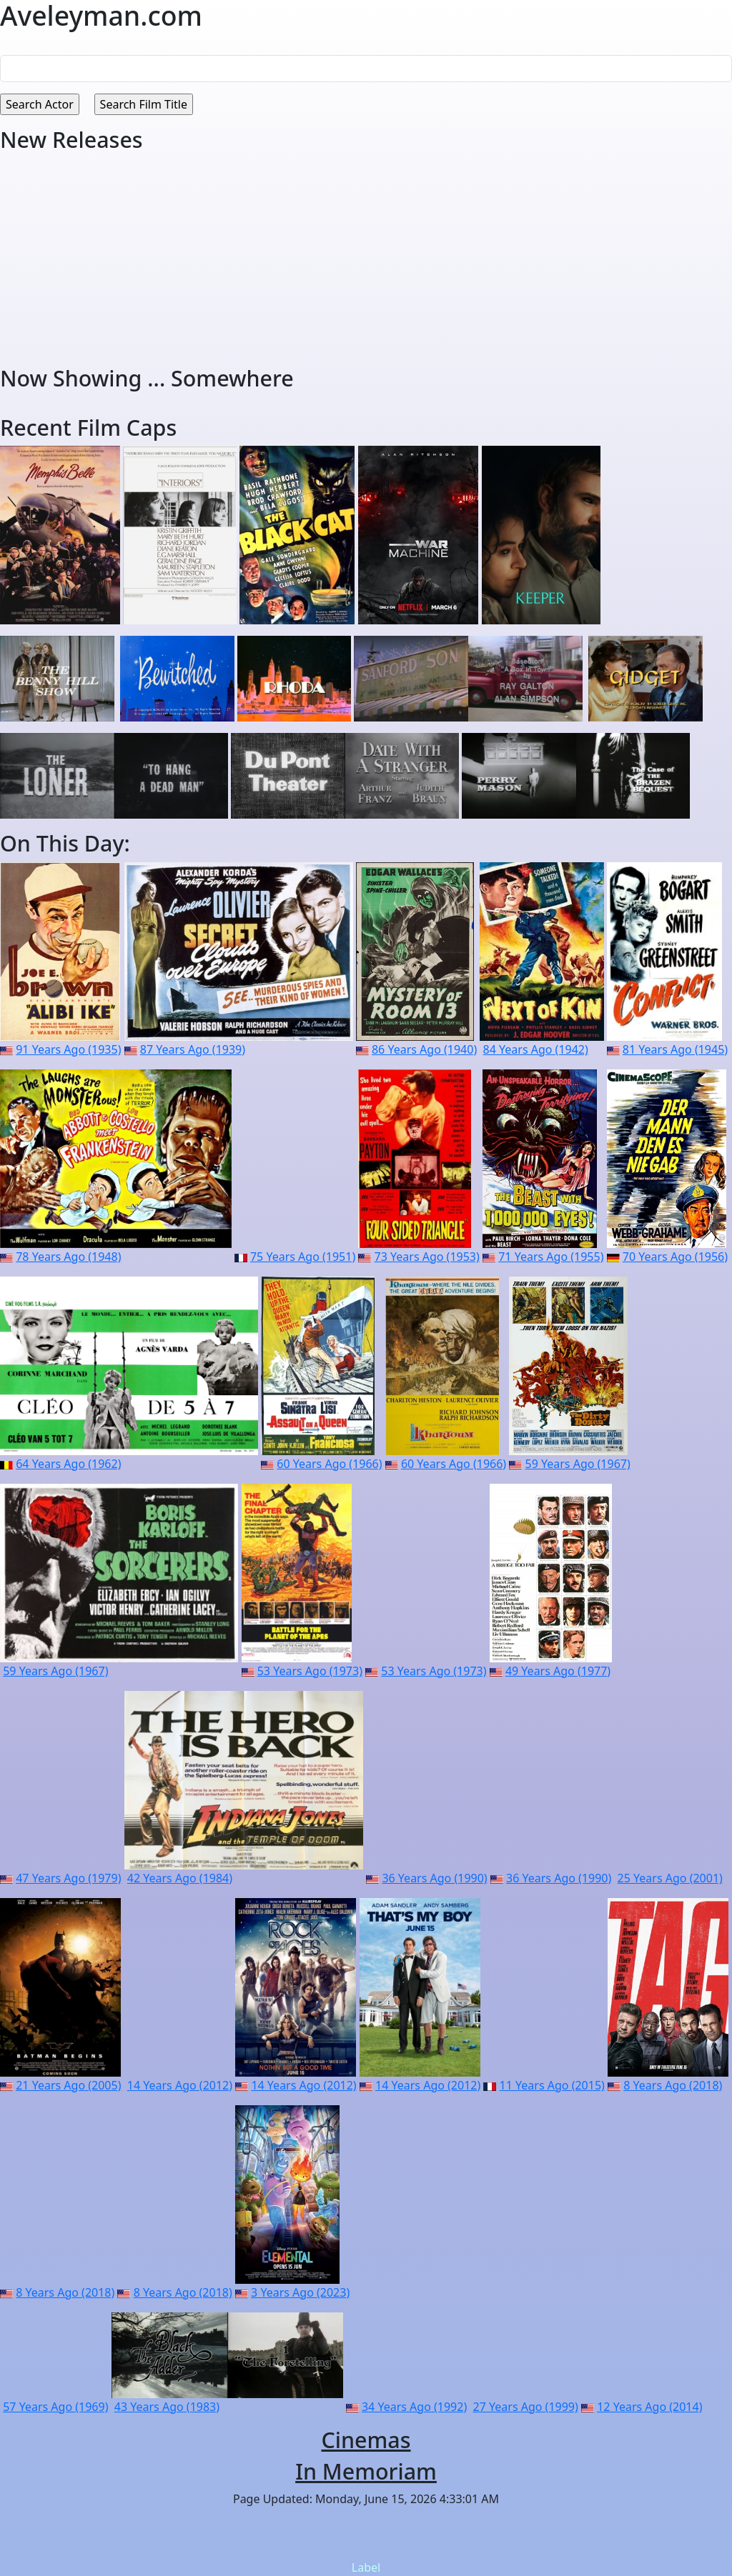 The width and height of the screenshot is (732, 2576). I want to click on 12 Years Ago (2014), so click(649, 2407).